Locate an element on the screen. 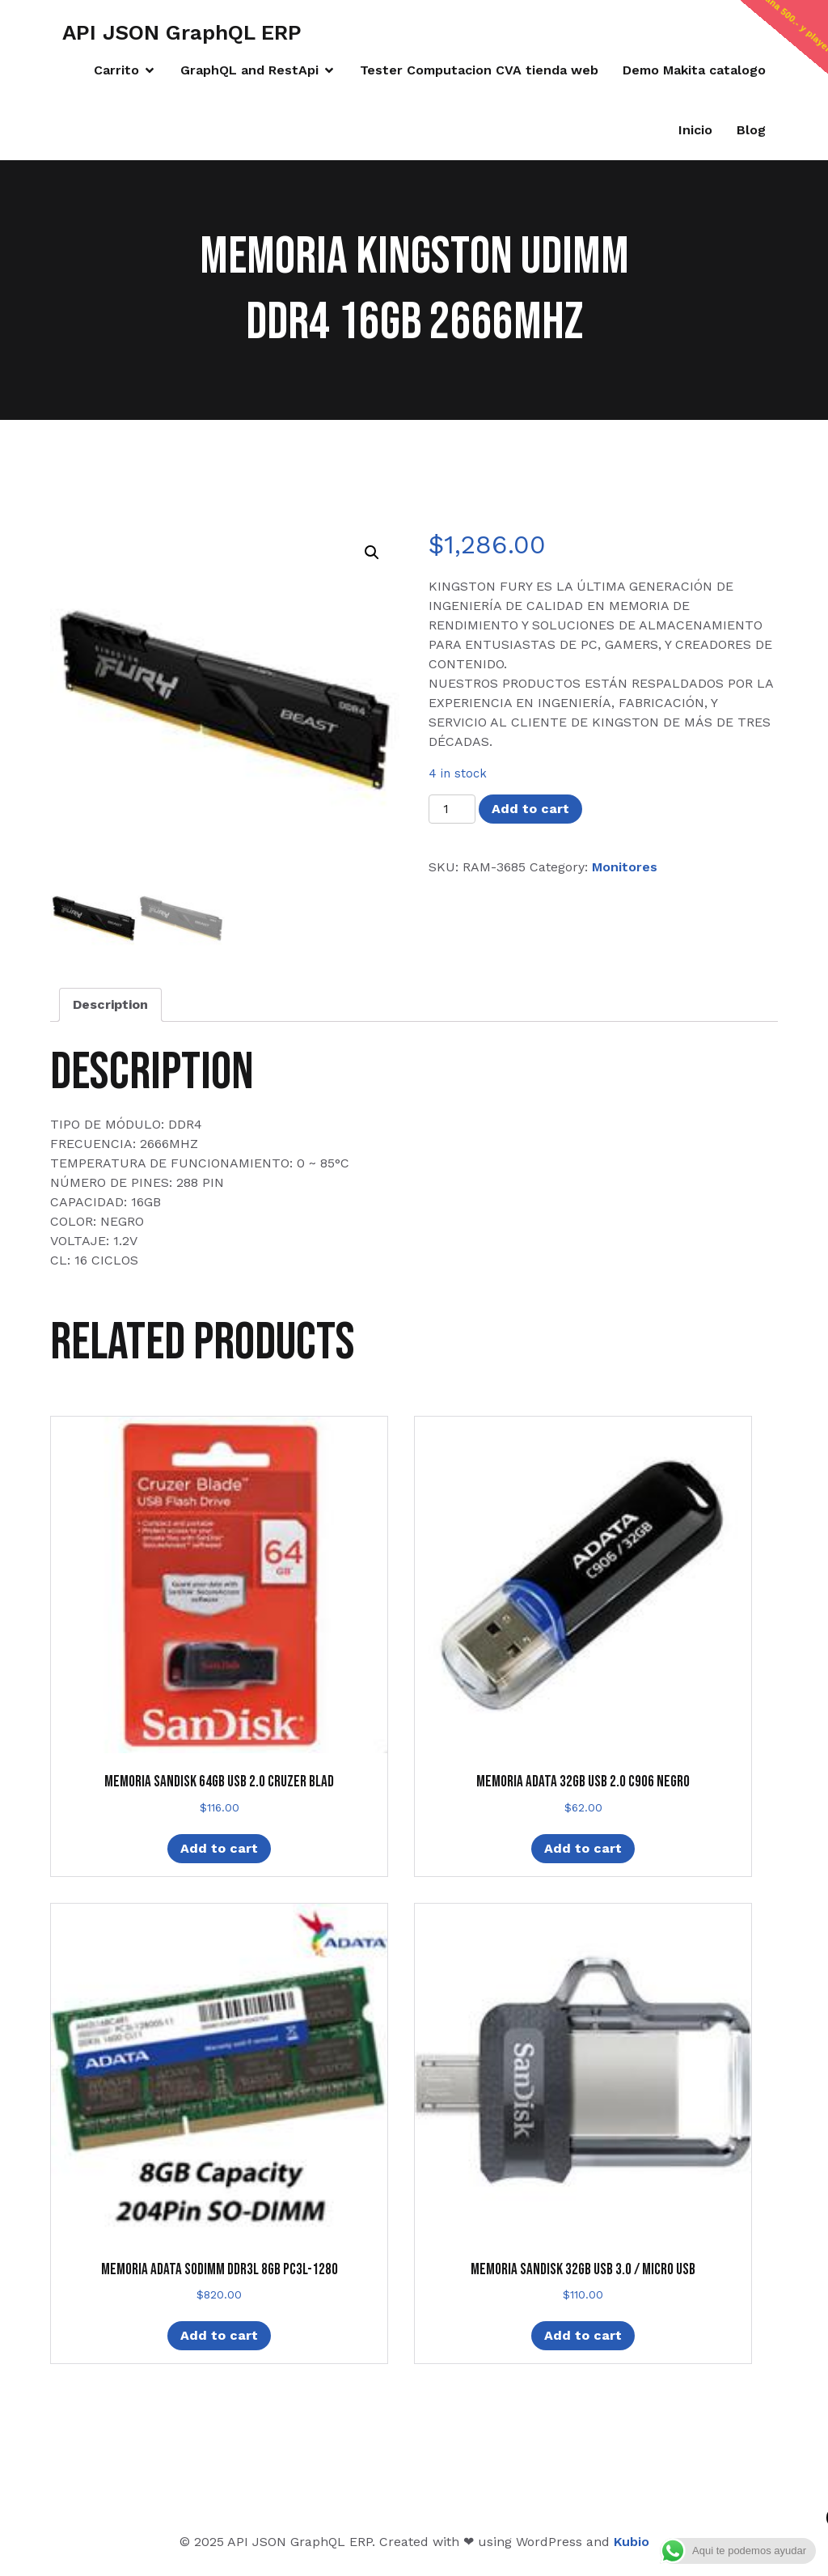  Kubio is located at coordinates (631, 2541).